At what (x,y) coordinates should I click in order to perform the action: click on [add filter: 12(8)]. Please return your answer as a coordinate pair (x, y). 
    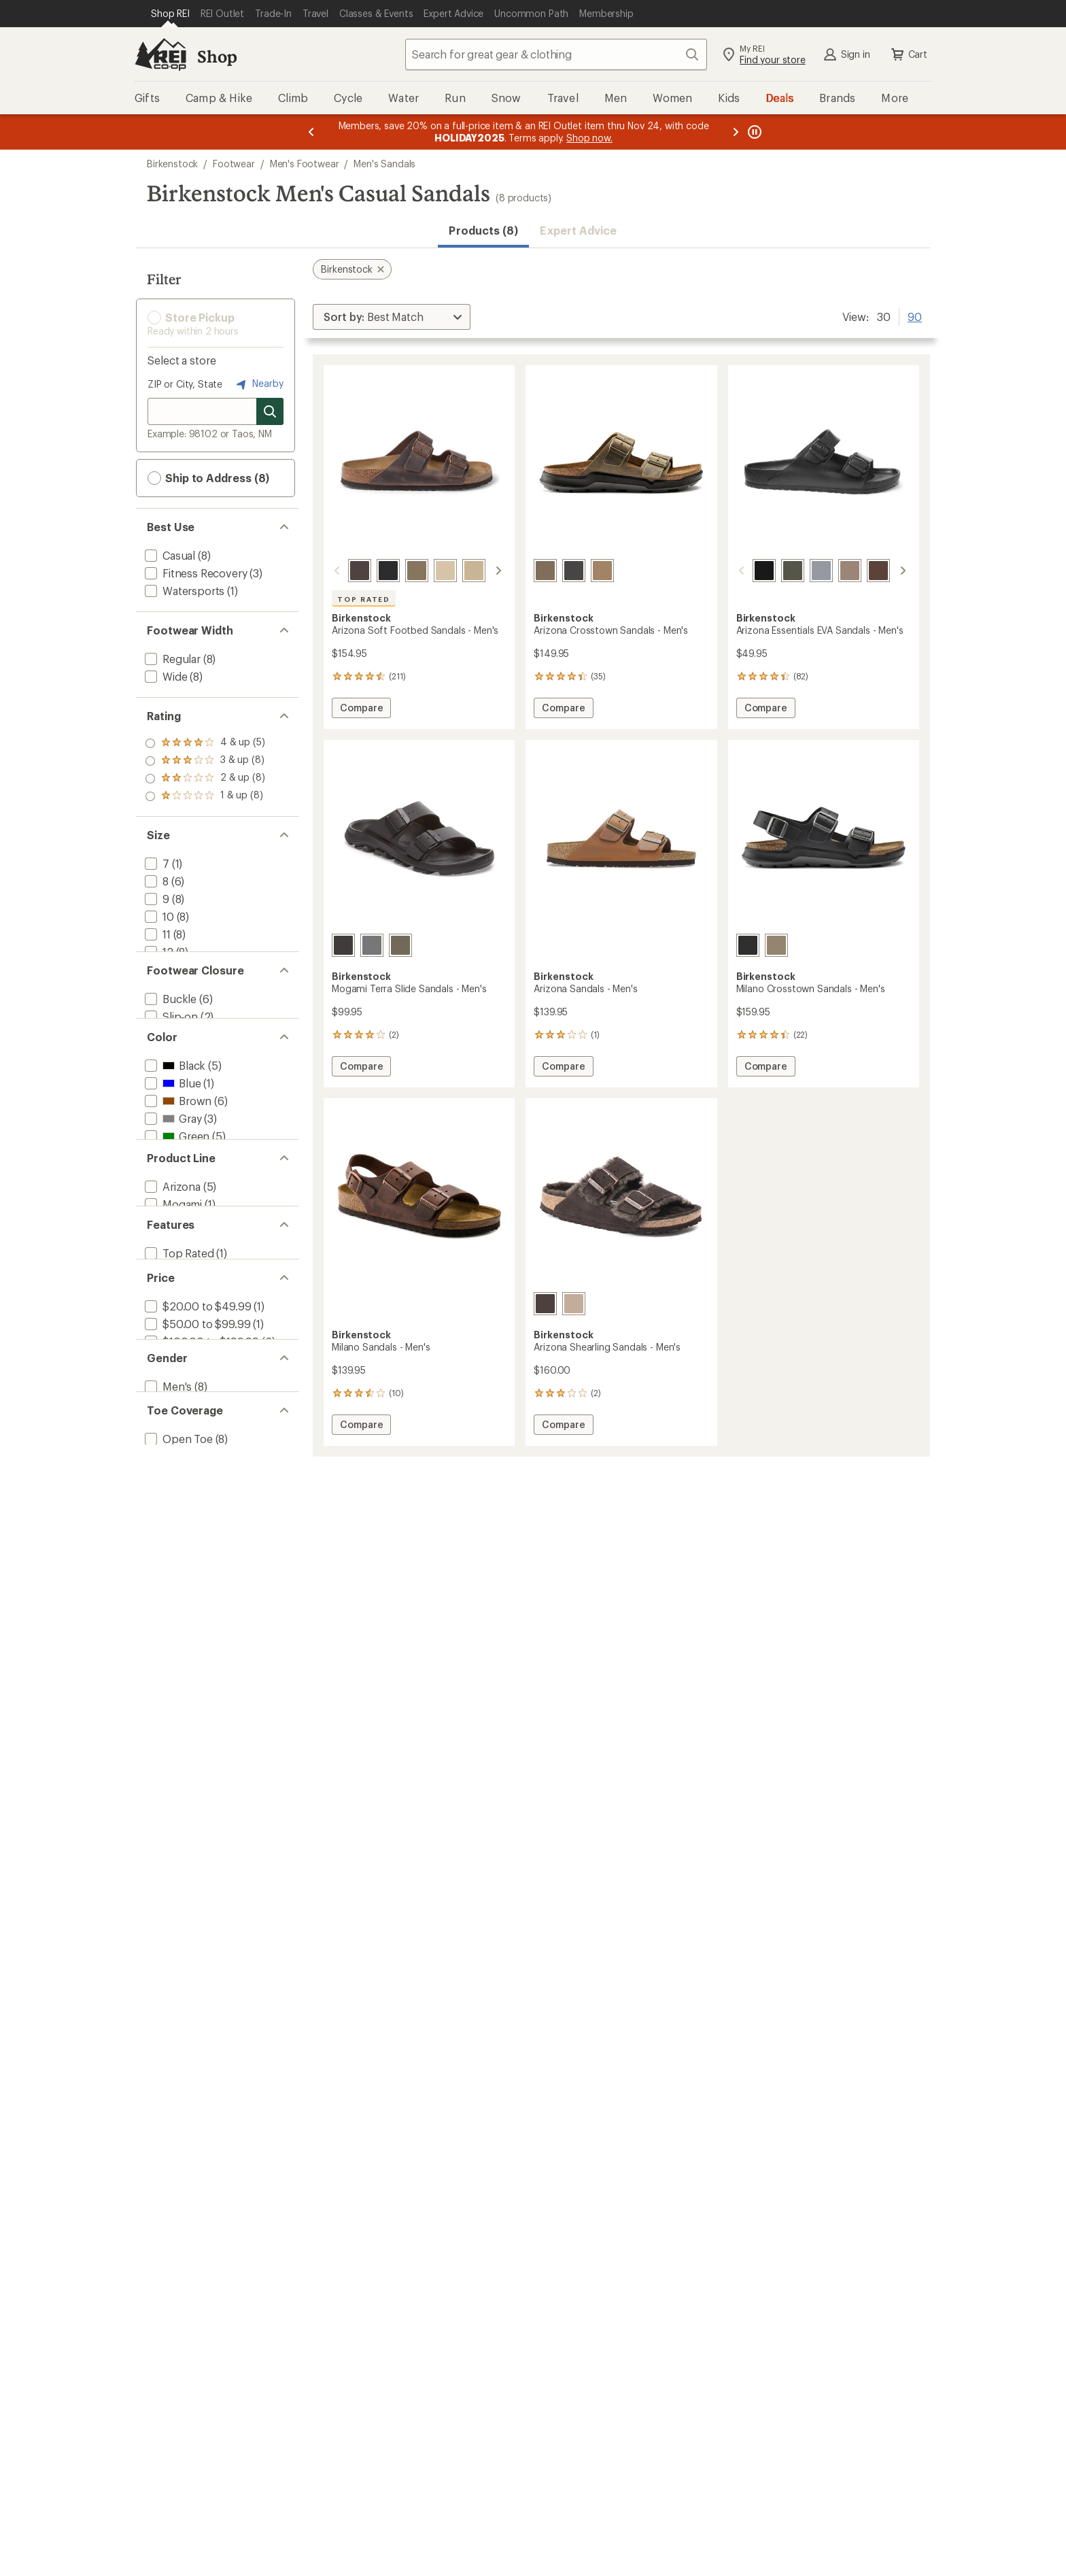
    Looking at the image, I should click on (157, 951).